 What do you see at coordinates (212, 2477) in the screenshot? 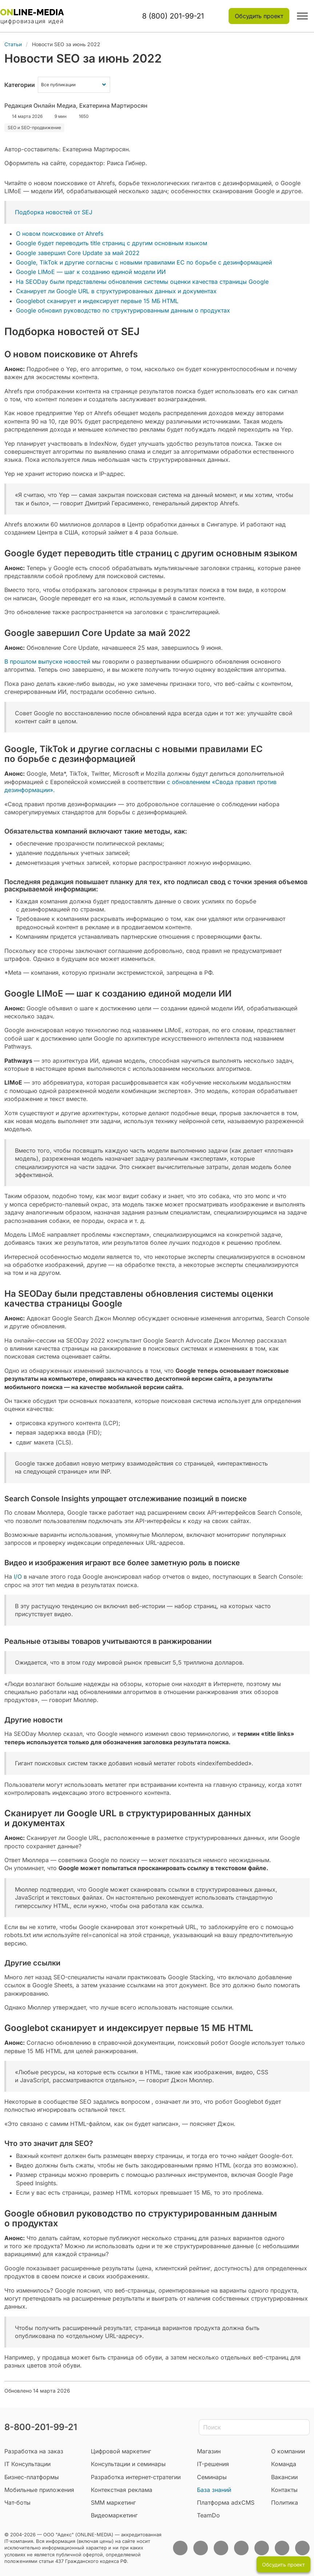
I see `Семинары` at bounding box center [212, 2477].